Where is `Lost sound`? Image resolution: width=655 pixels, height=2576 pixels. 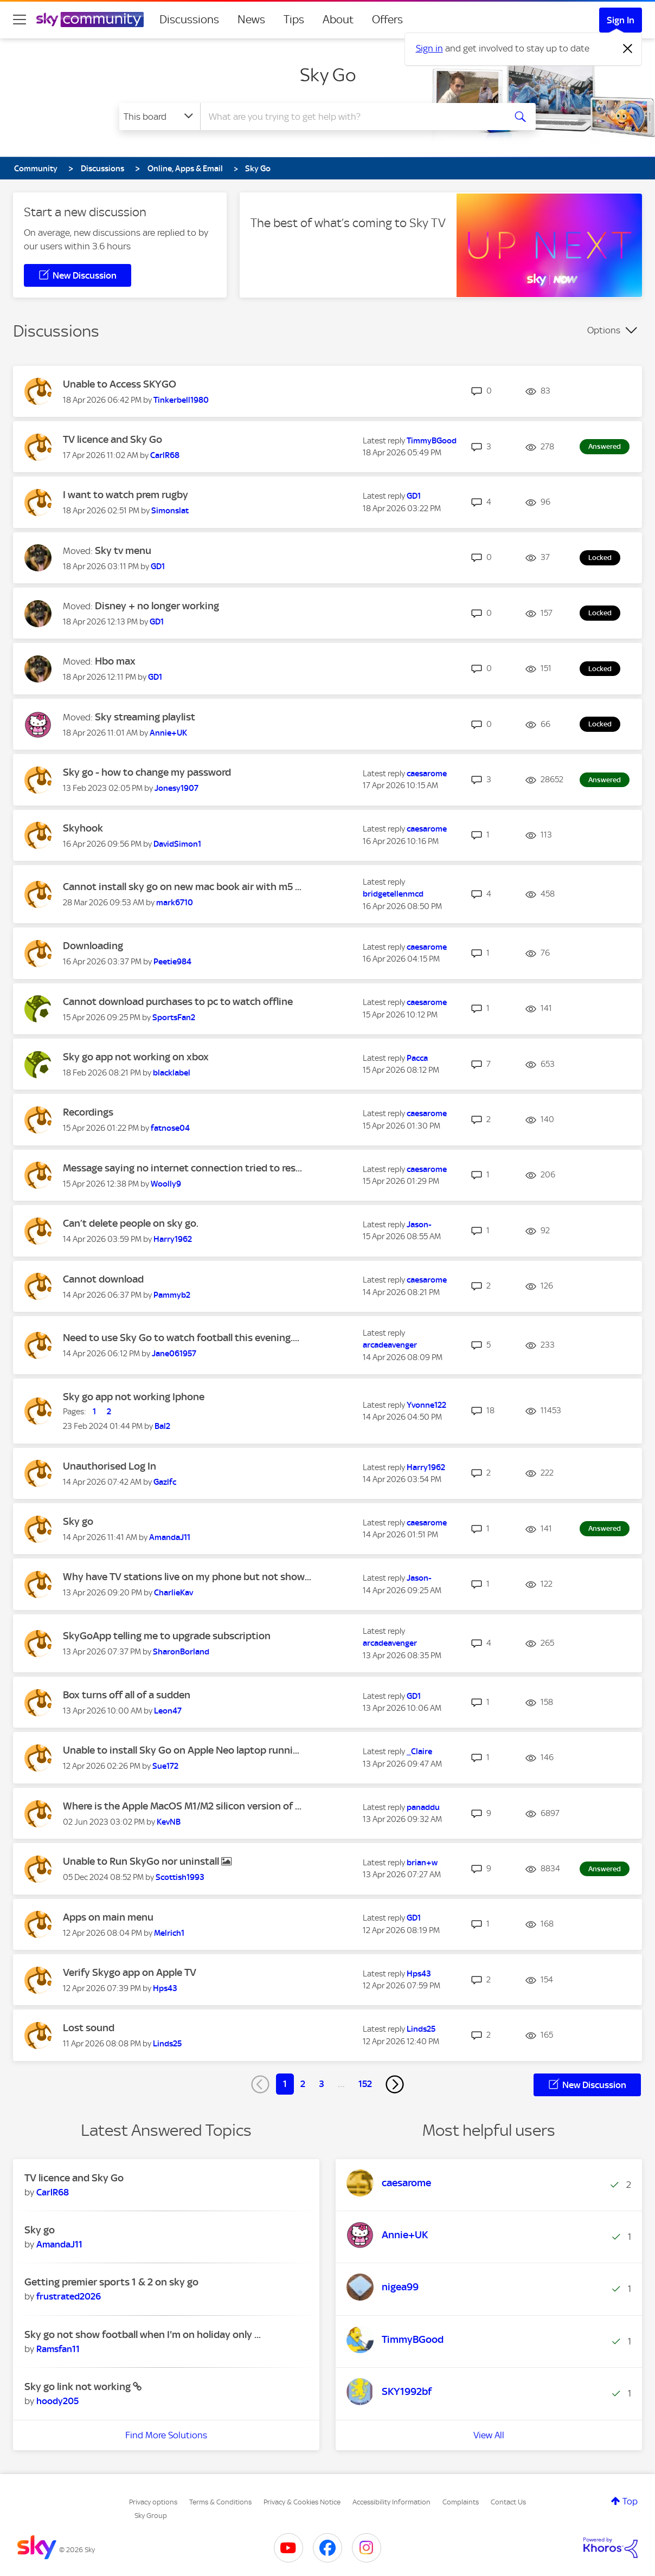
Lost sound is located at coordinates (88, 2027).